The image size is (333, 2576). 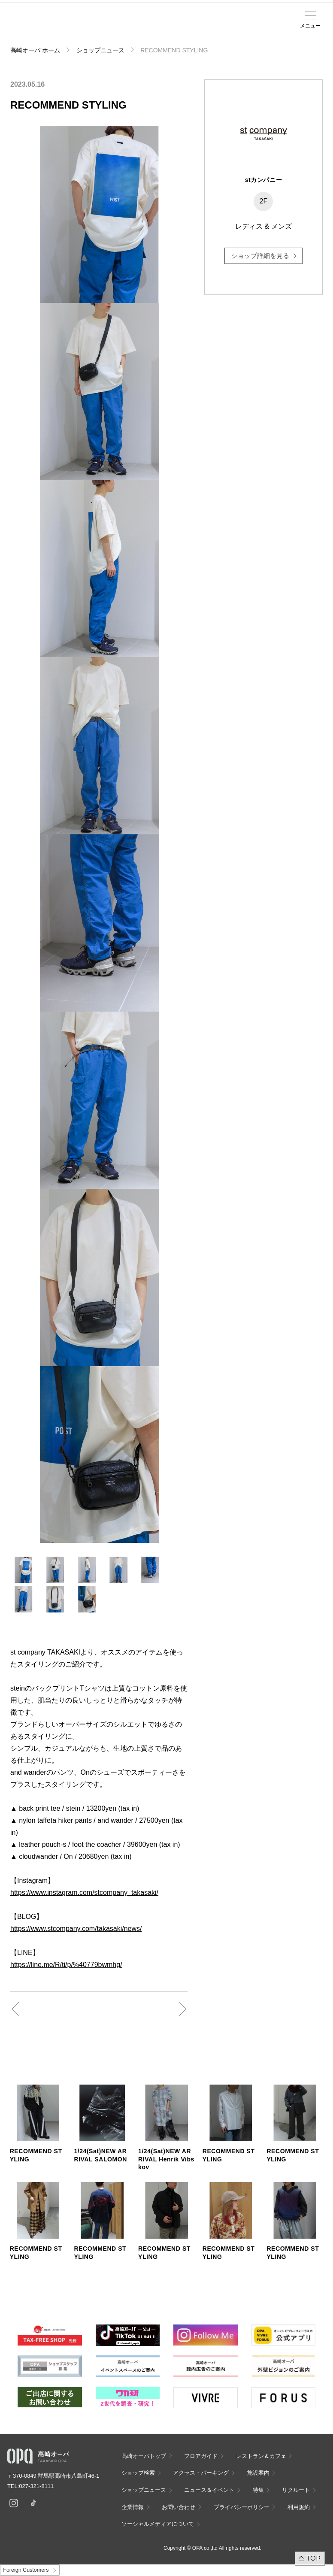 I want to click on ニュース＆イベント, so click(x=170, y=29).